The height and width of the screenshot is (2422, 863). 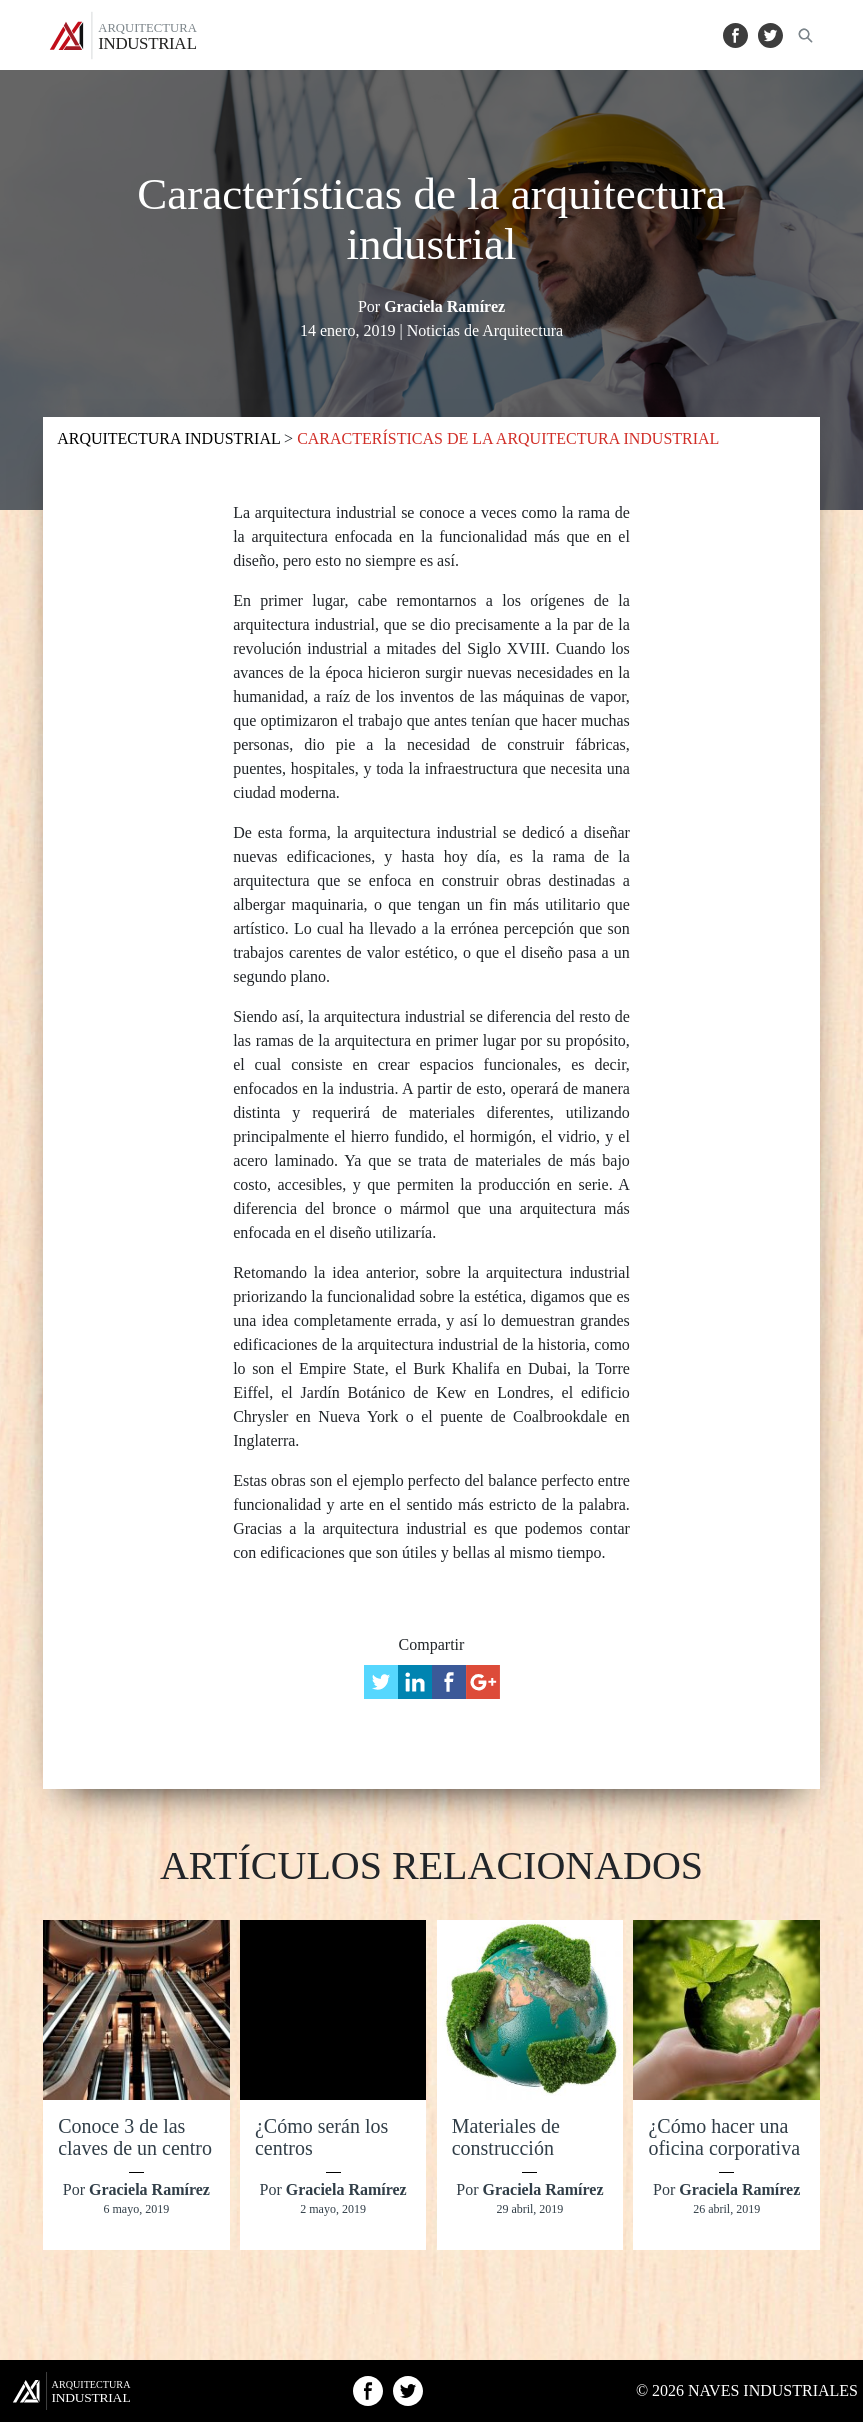 I want to click on Conoce 3 de las claves de un centro comercial exitoso, so click(x=135, y=2148).